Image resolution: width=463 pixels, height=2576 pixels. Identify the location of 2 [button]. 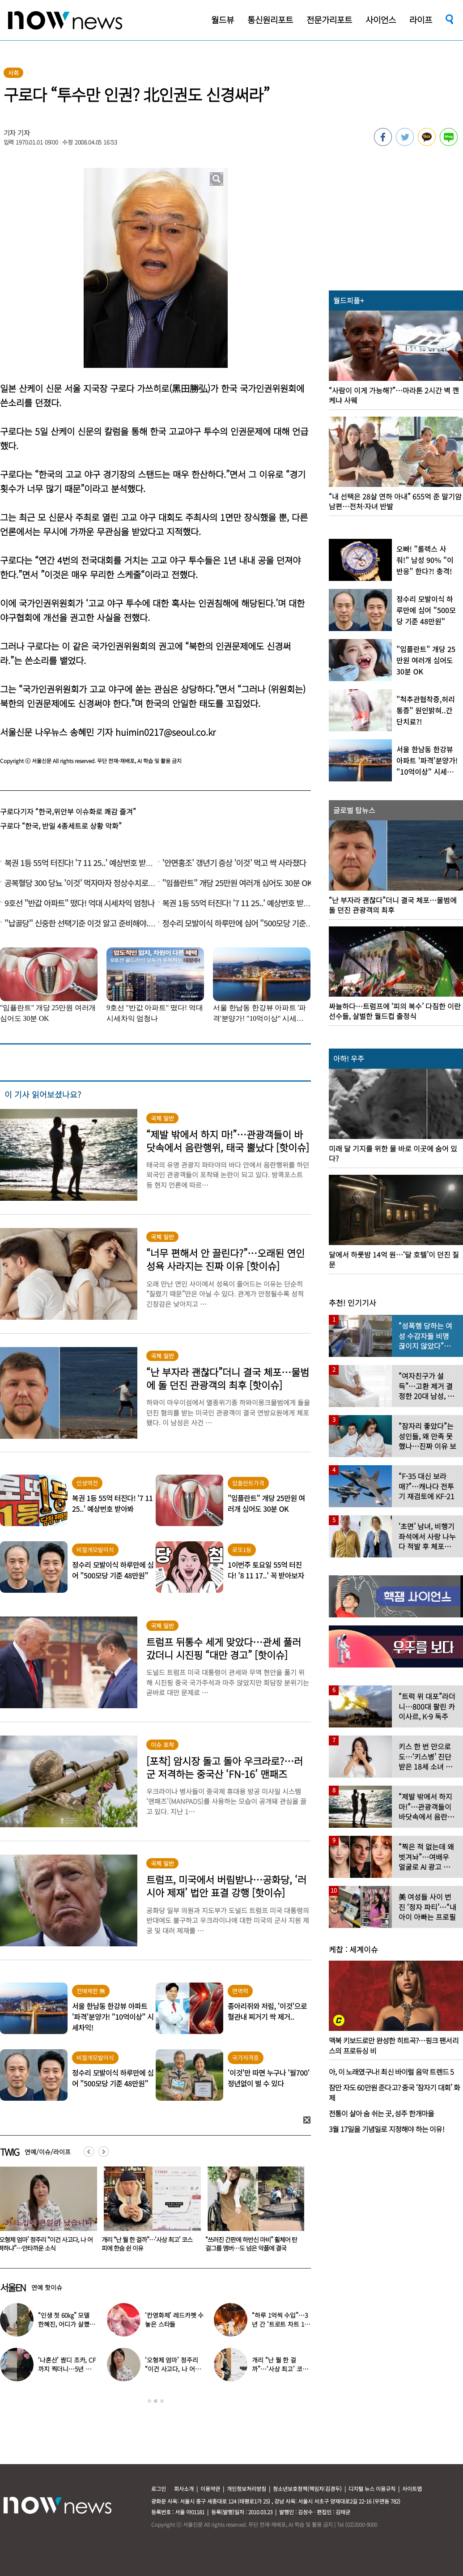
(155, 2401).